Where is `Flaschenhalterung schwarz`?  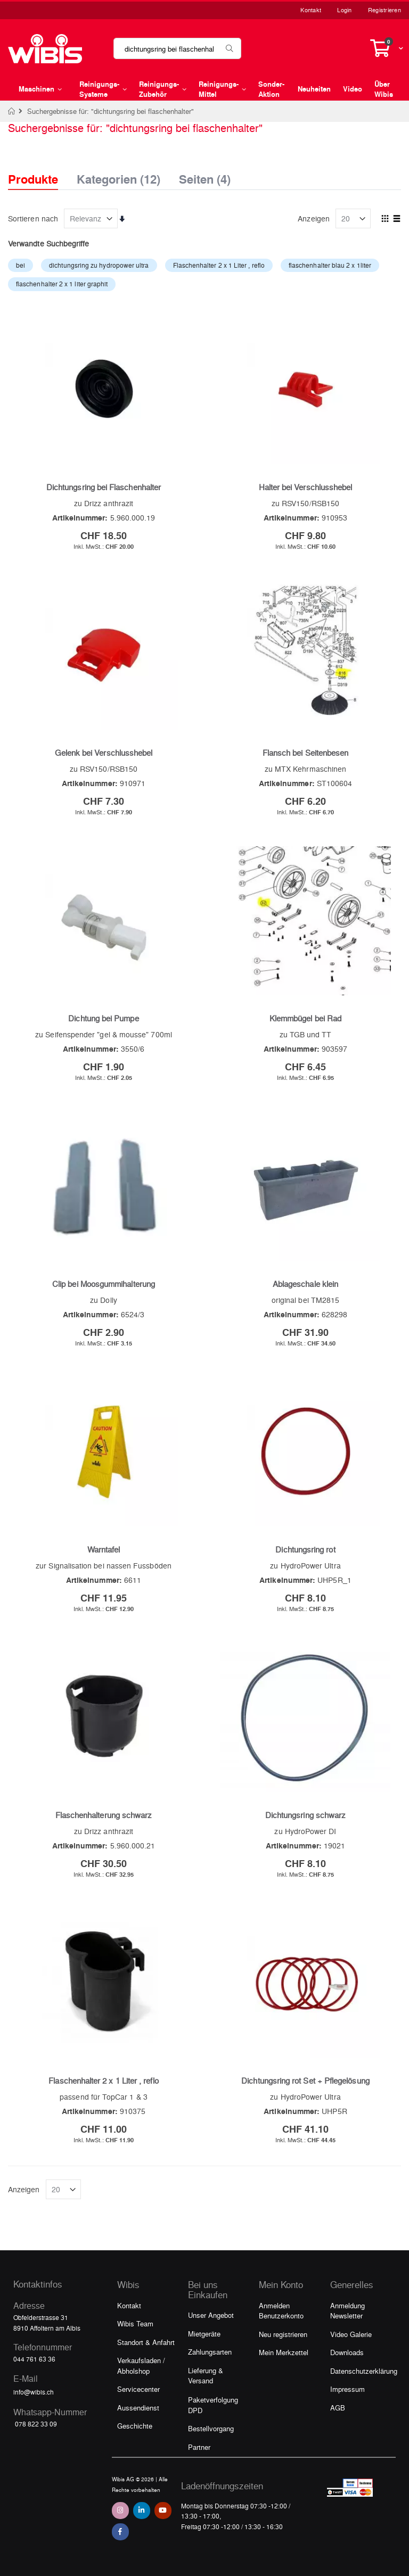
Flaschenhalterung schwarz is located at coordinates (103, 1815).